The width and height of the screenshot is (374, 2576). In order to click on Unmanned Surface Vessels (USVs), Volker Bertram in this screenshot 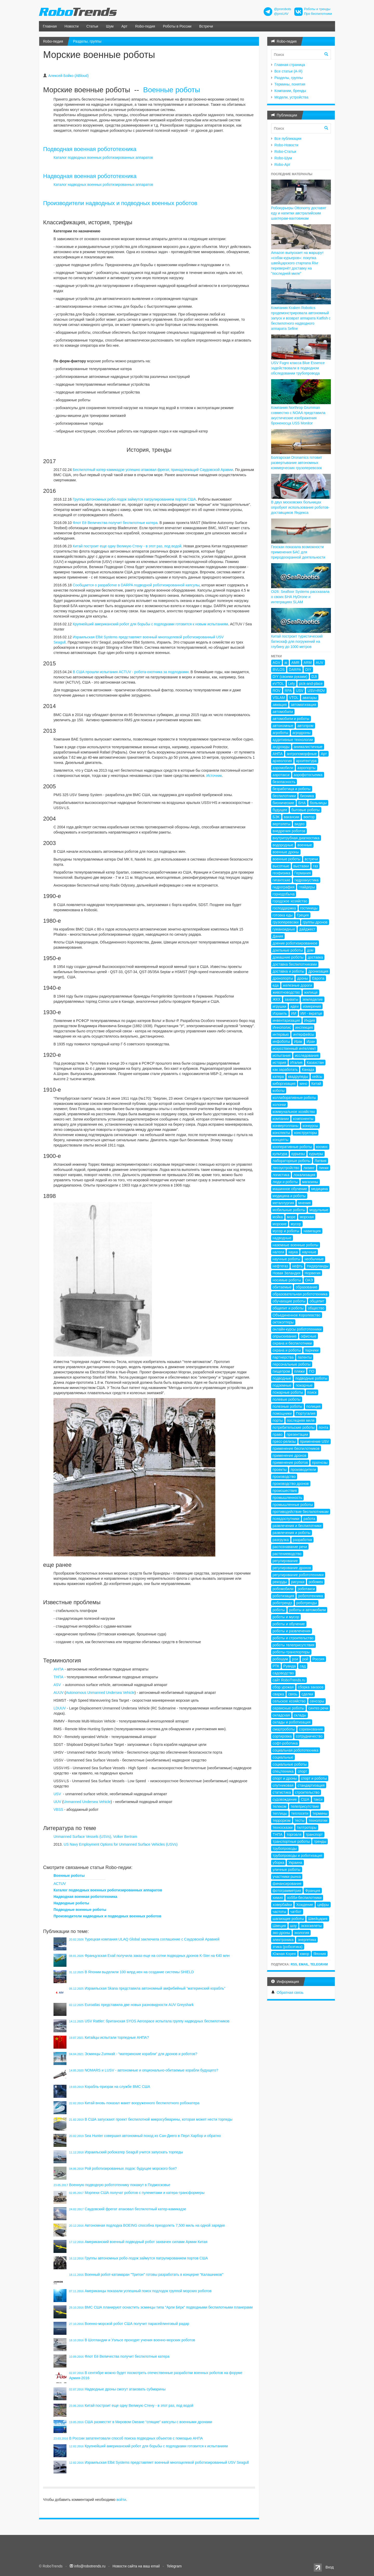, I will do `click(95, 1836)`.